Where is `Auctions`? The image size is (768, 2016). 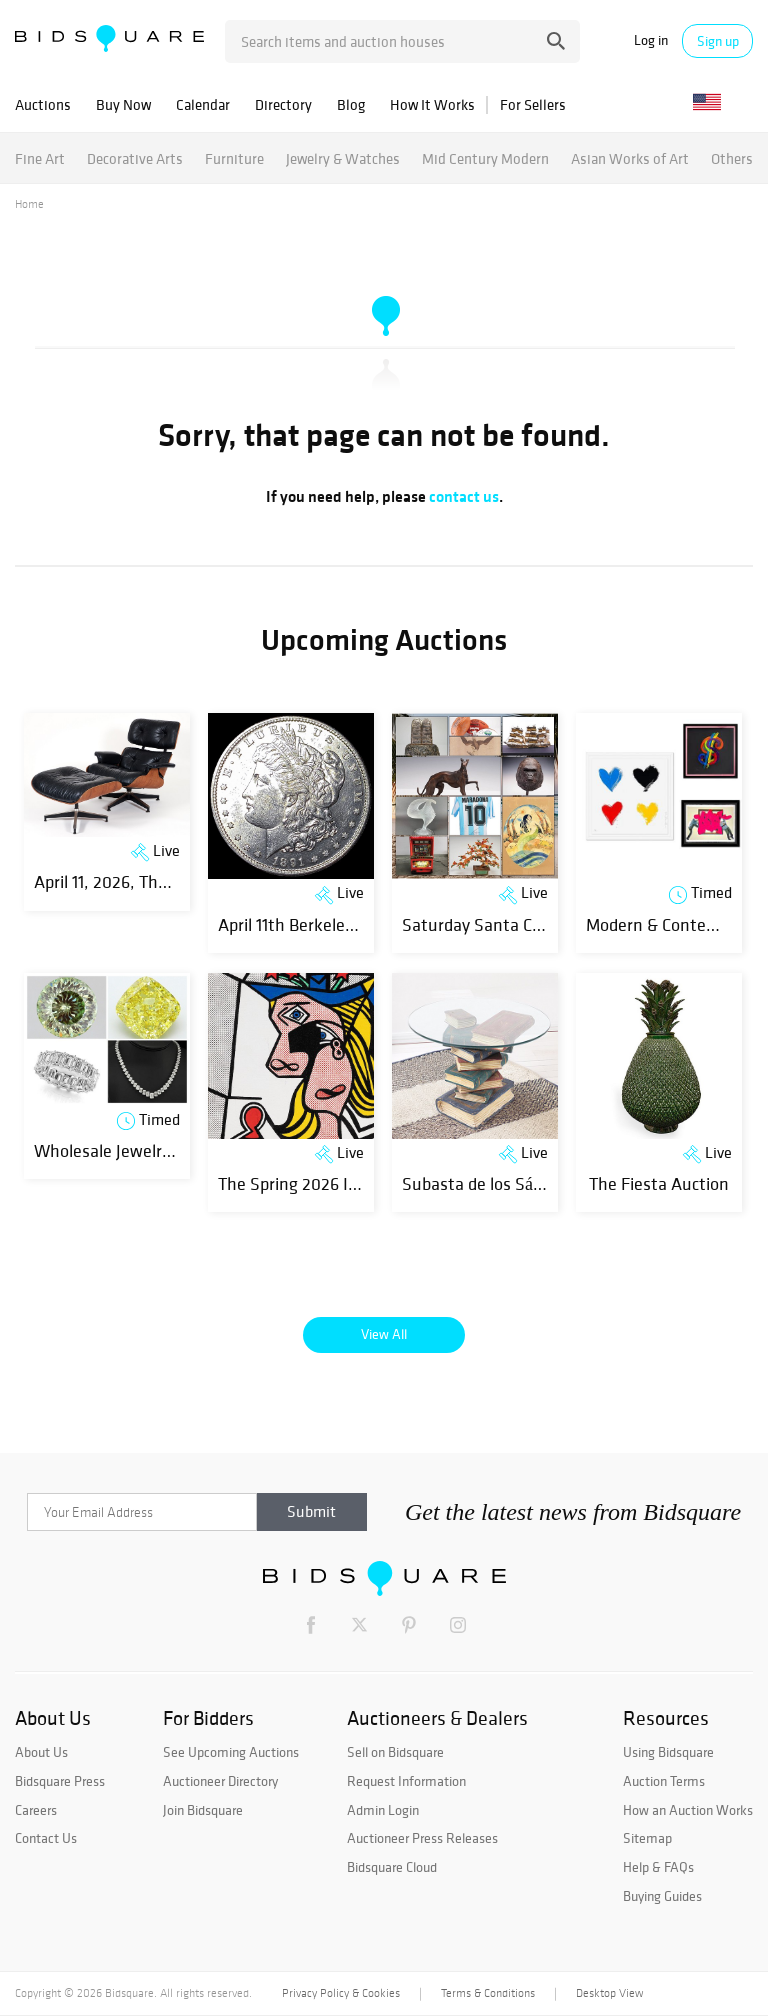 Auctions is located at coordinates (43, 104).